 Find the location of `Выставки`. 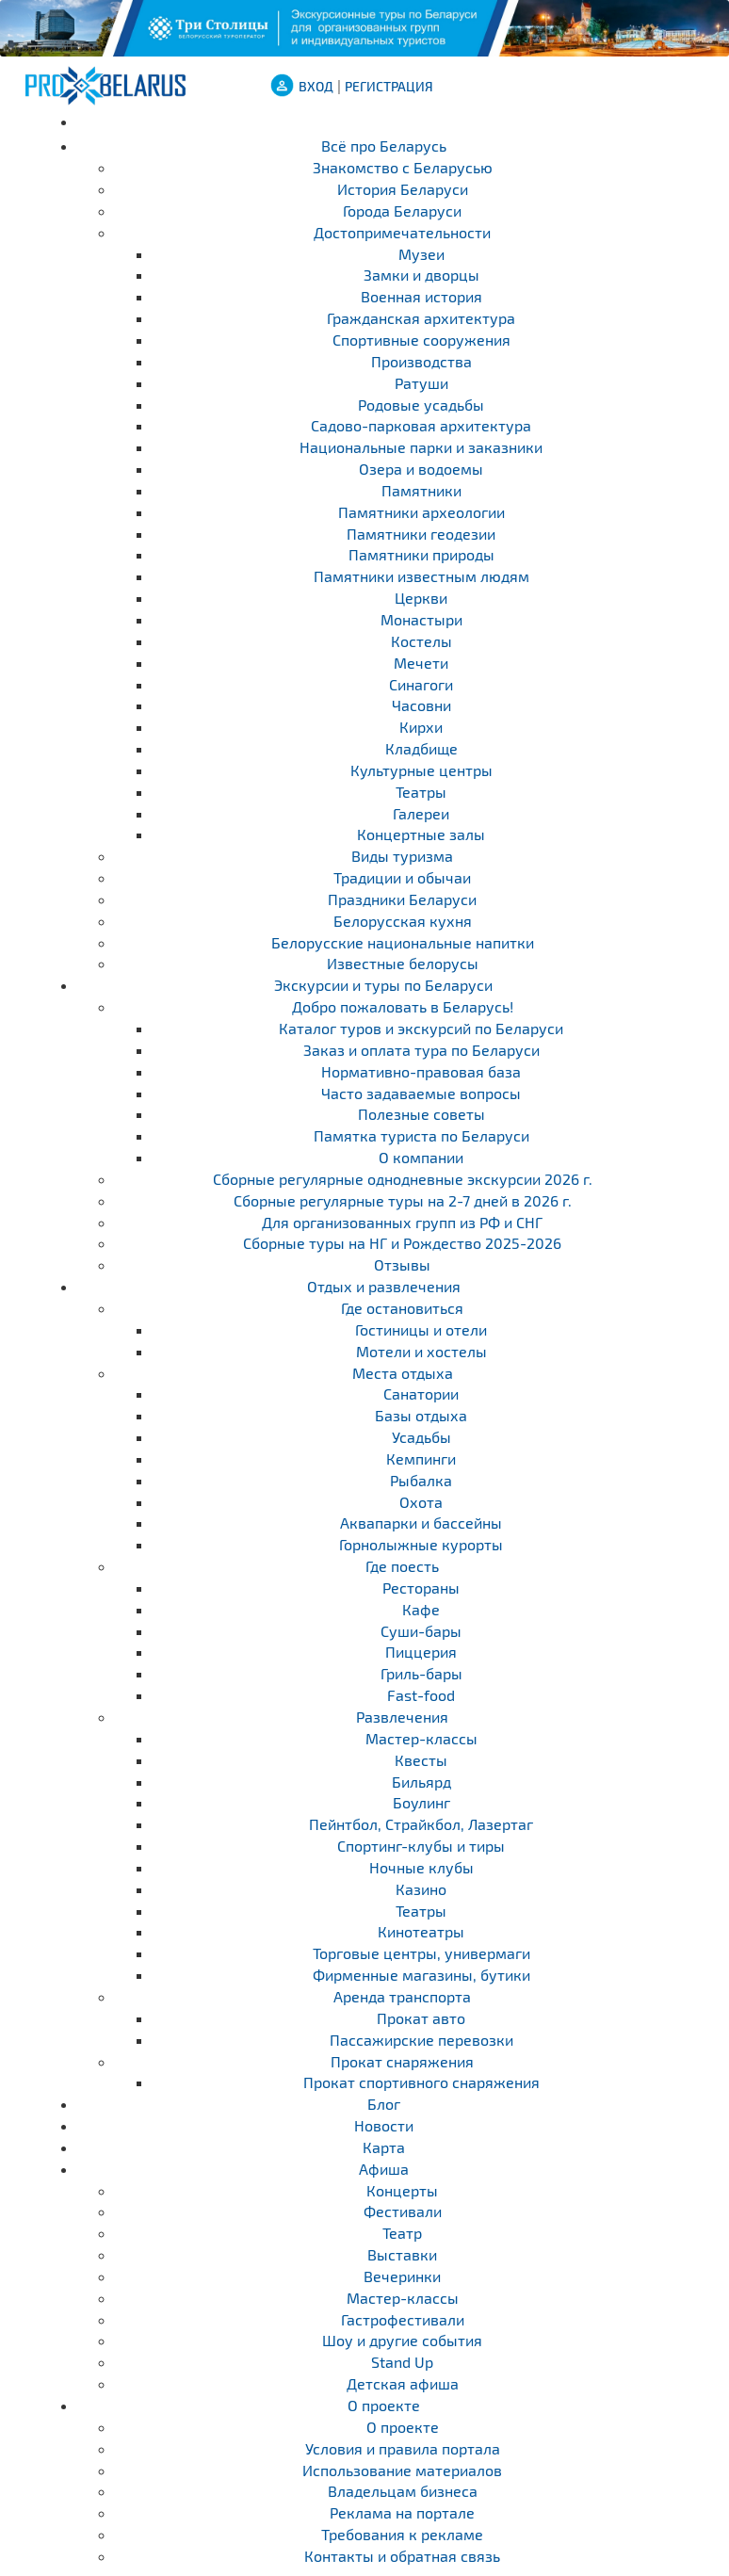

Выставки is located at coordinates (402, 2254).